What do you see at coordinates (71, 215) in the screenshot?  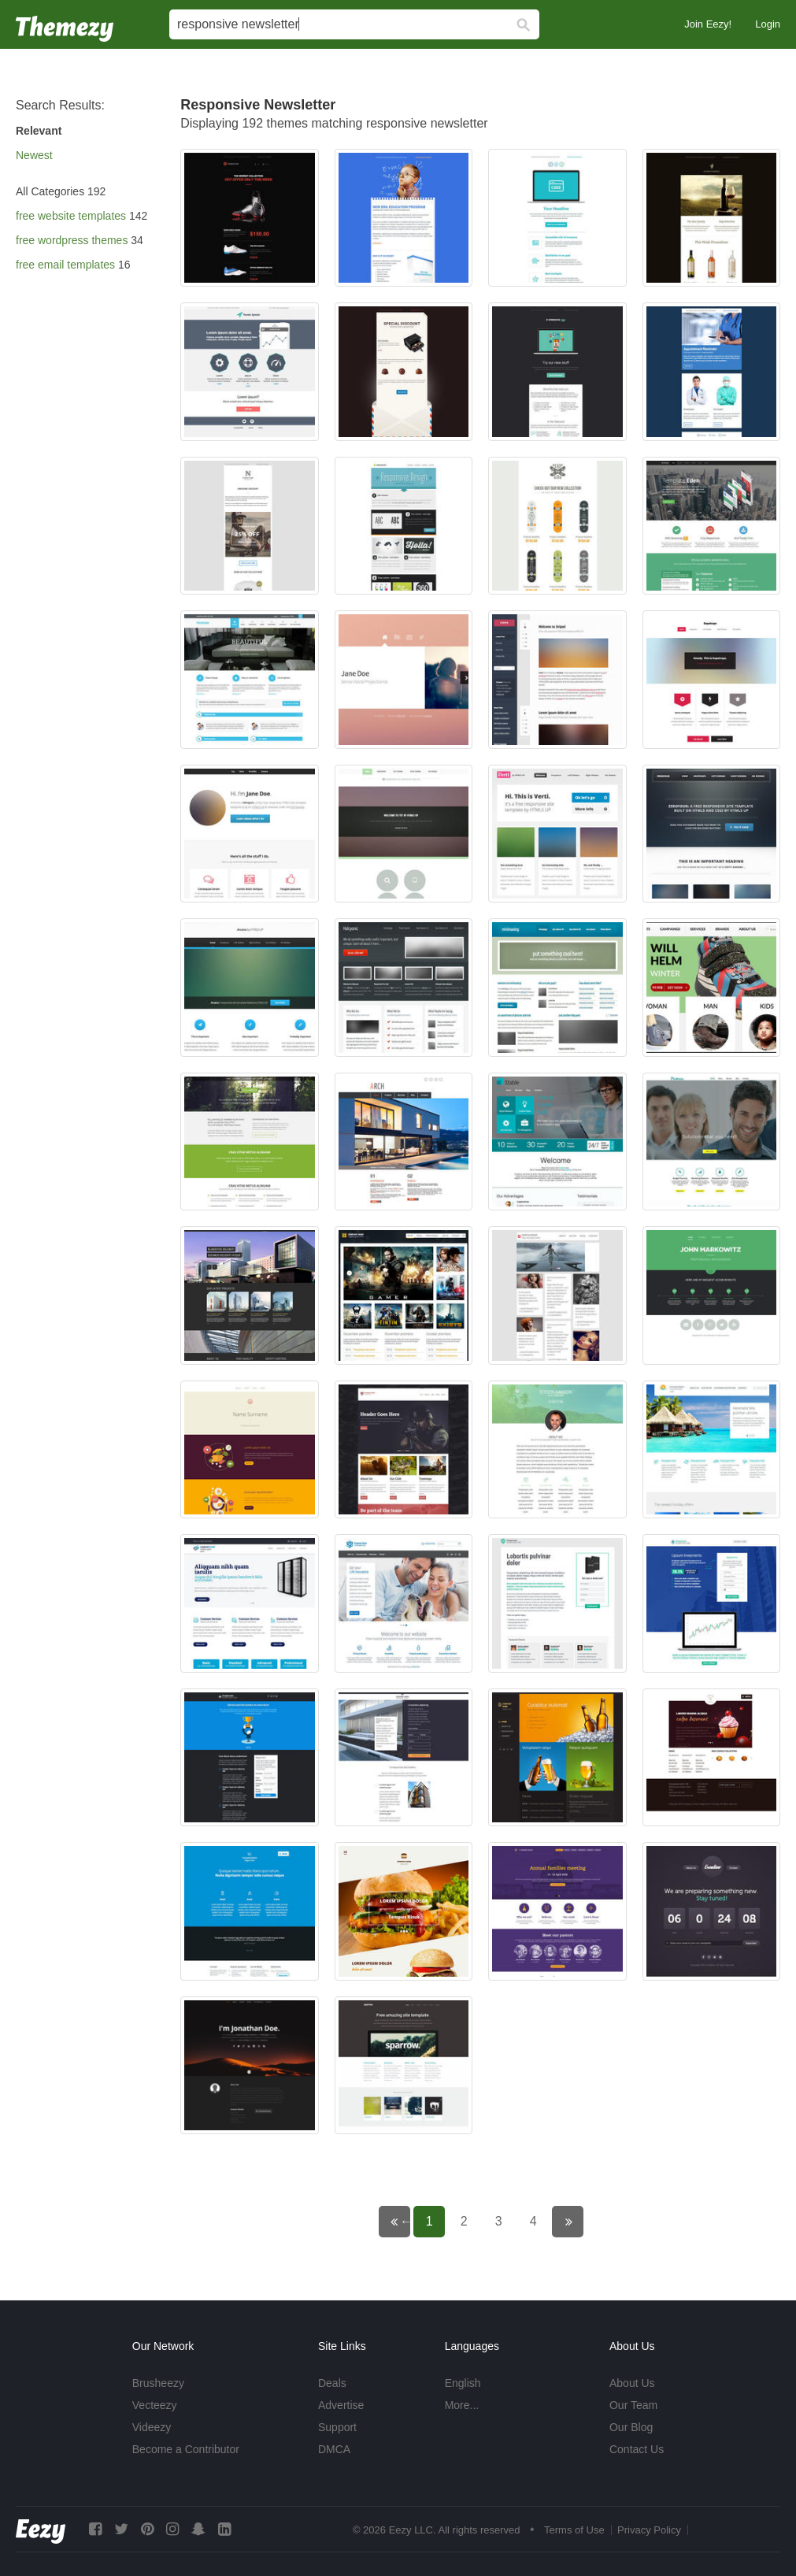 I see `free website templates` at bounding box center [71, 215].